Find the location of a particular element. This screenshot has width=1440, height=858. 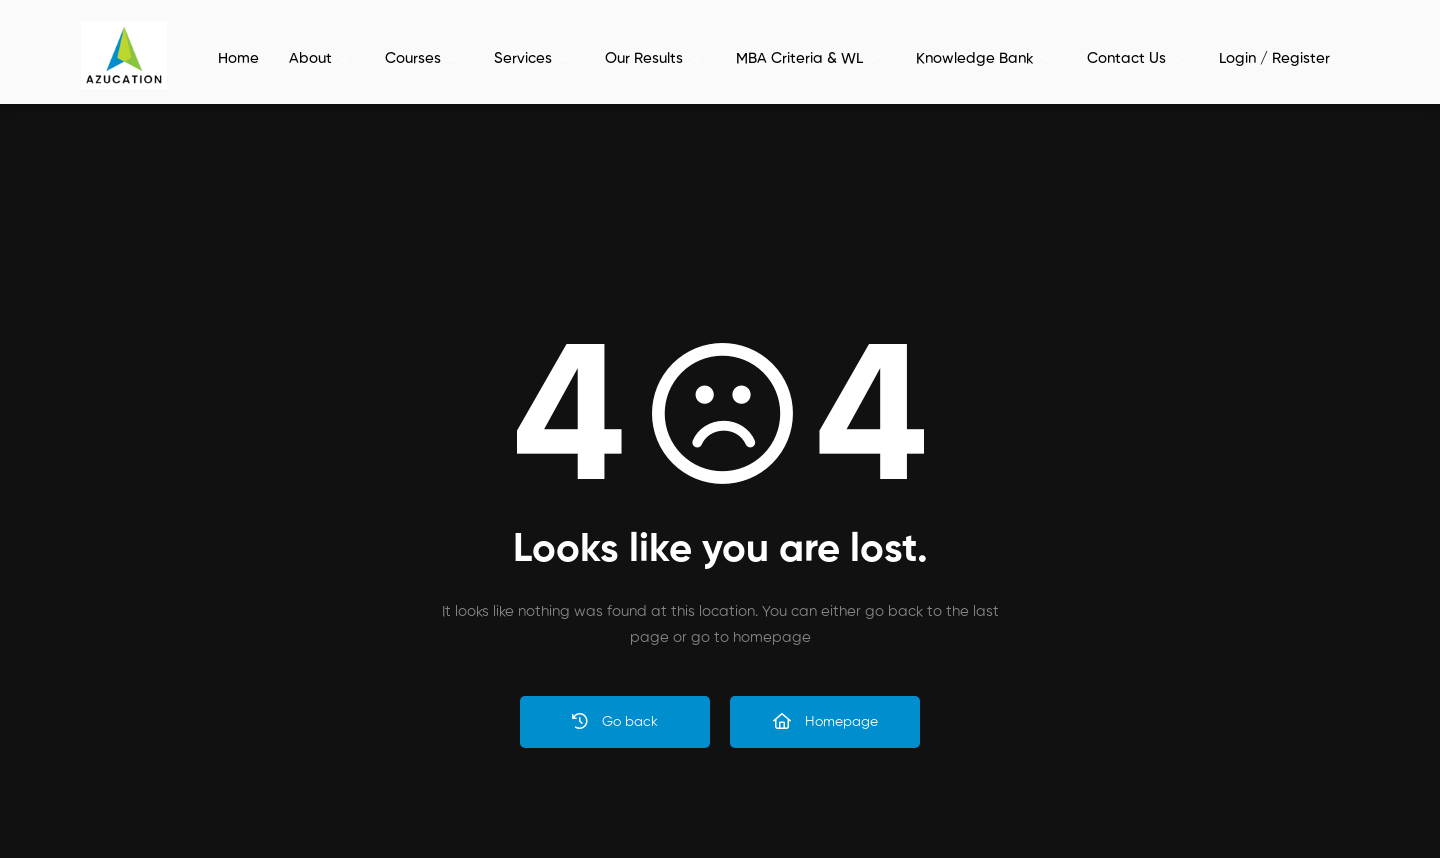

Our Results is located at coordinates (652, 58).